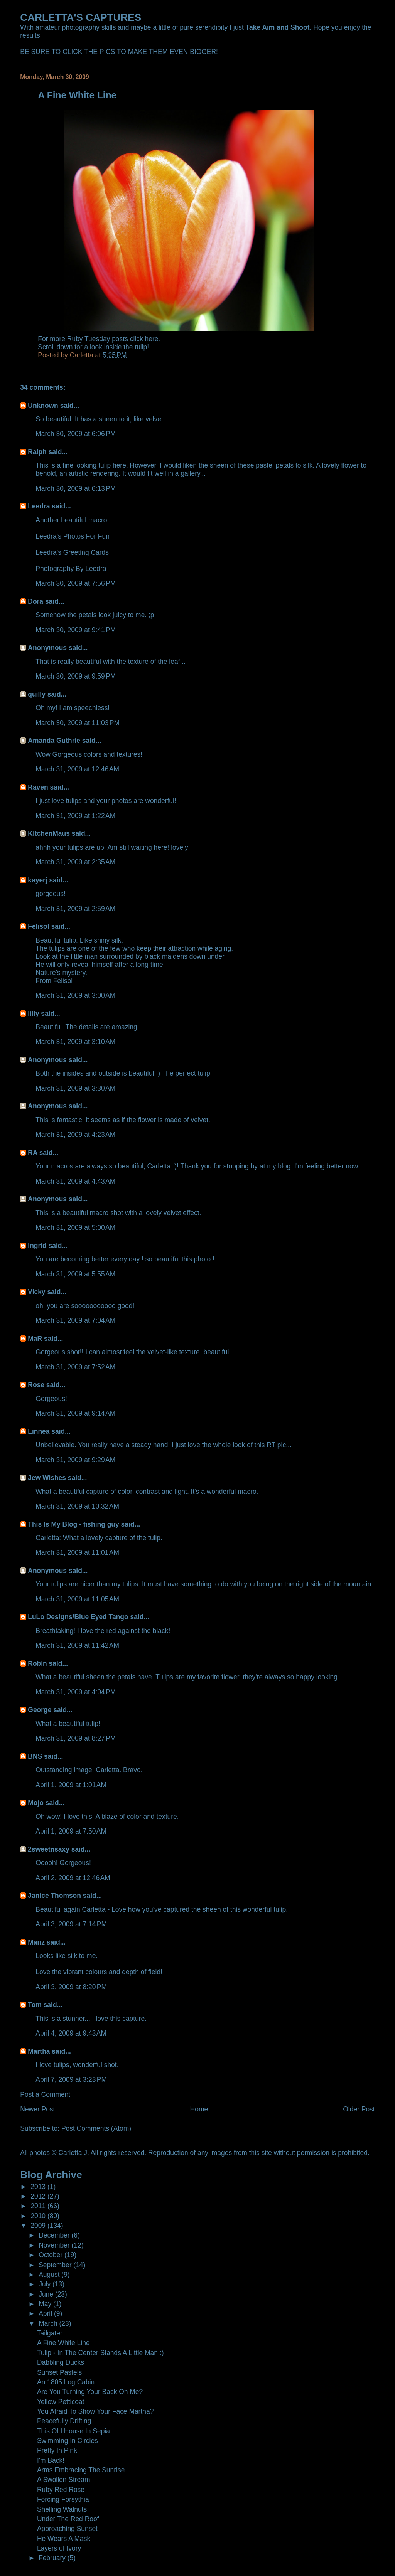  Describe the element at coordinates (72, 552) in the screenshot. I see `Leedra’s Greeting Cards` at that location.